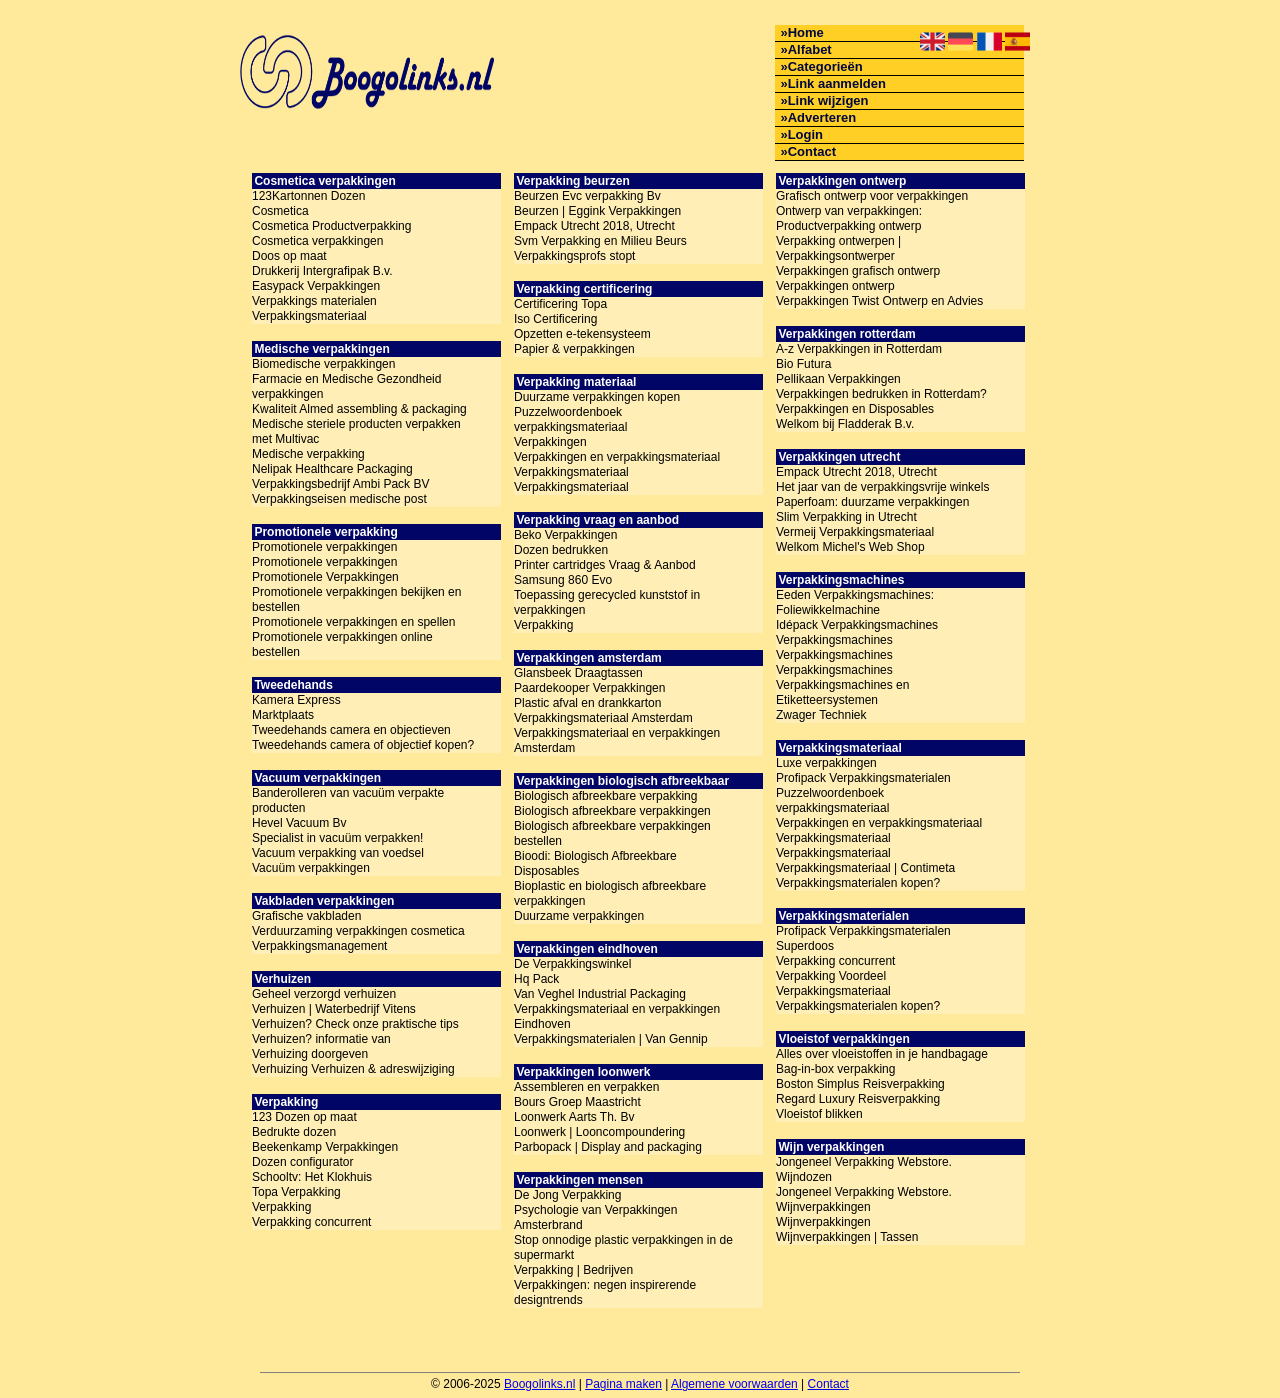 The image size is (1280, 1398). I want to click on Dozen configurator, so click(302, 1162).